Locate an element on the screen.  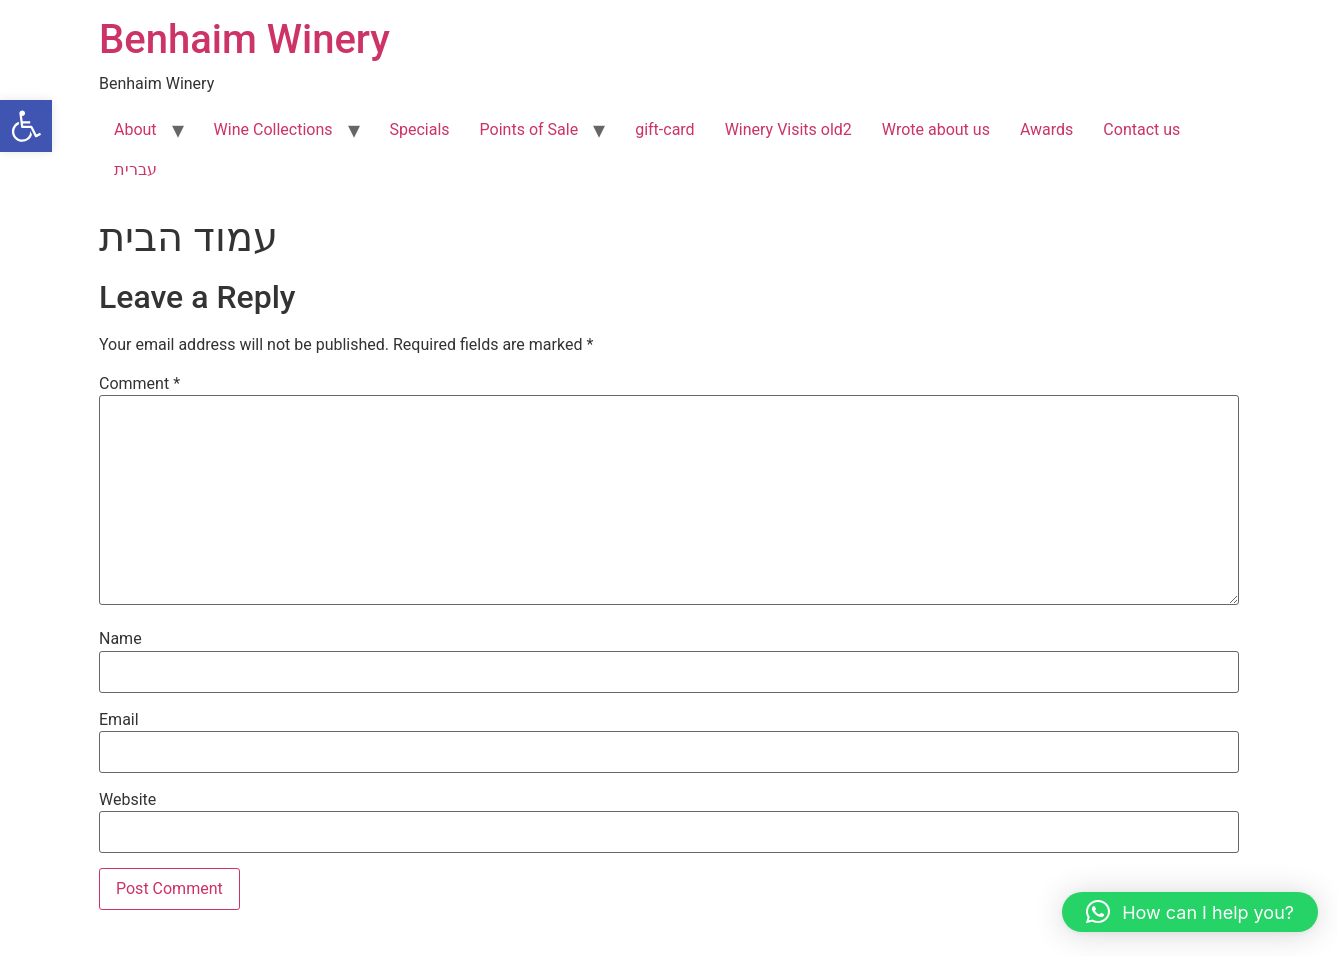
Specials is located at coordinates (420, 129).